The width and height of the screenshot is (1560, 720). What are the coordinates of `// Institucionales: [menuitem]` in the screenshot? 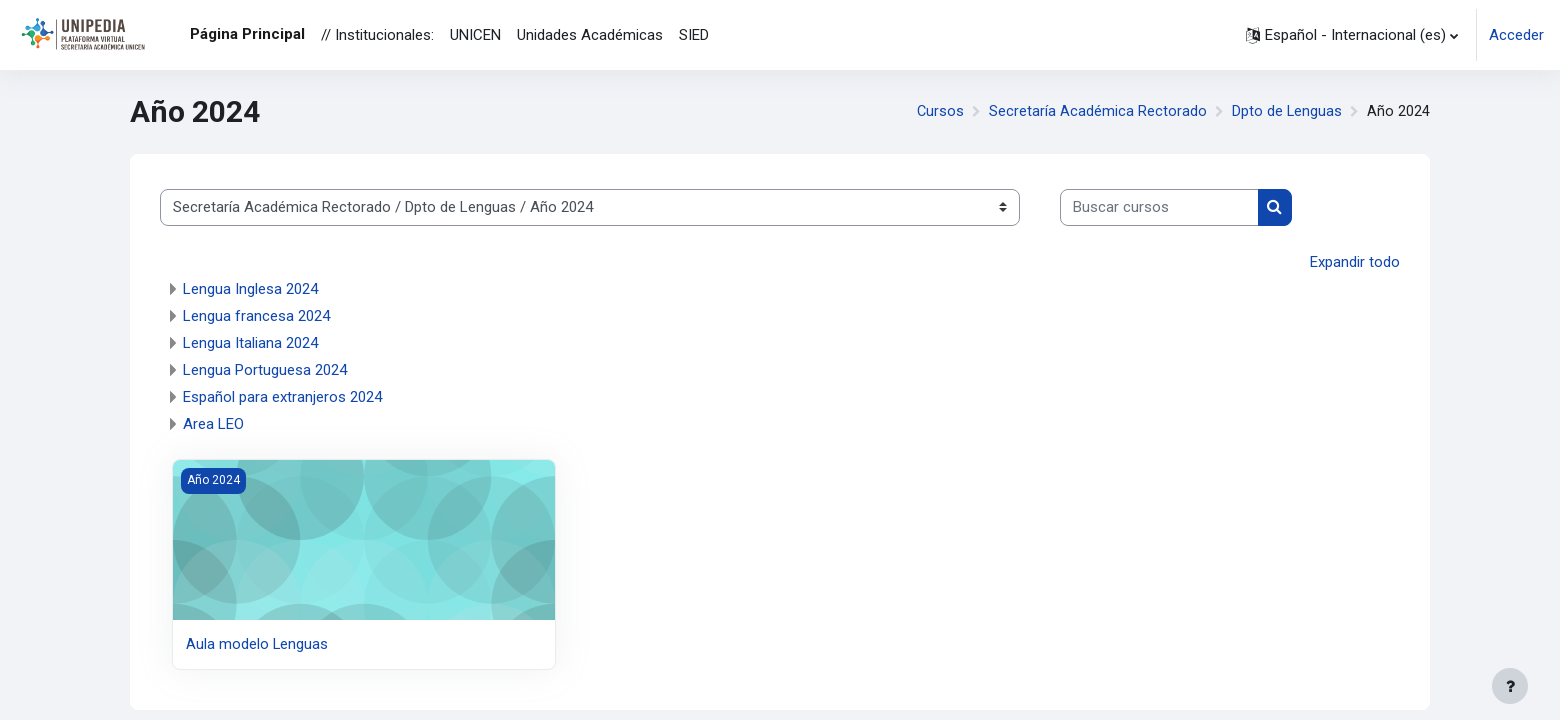 It's located at (377, 35).